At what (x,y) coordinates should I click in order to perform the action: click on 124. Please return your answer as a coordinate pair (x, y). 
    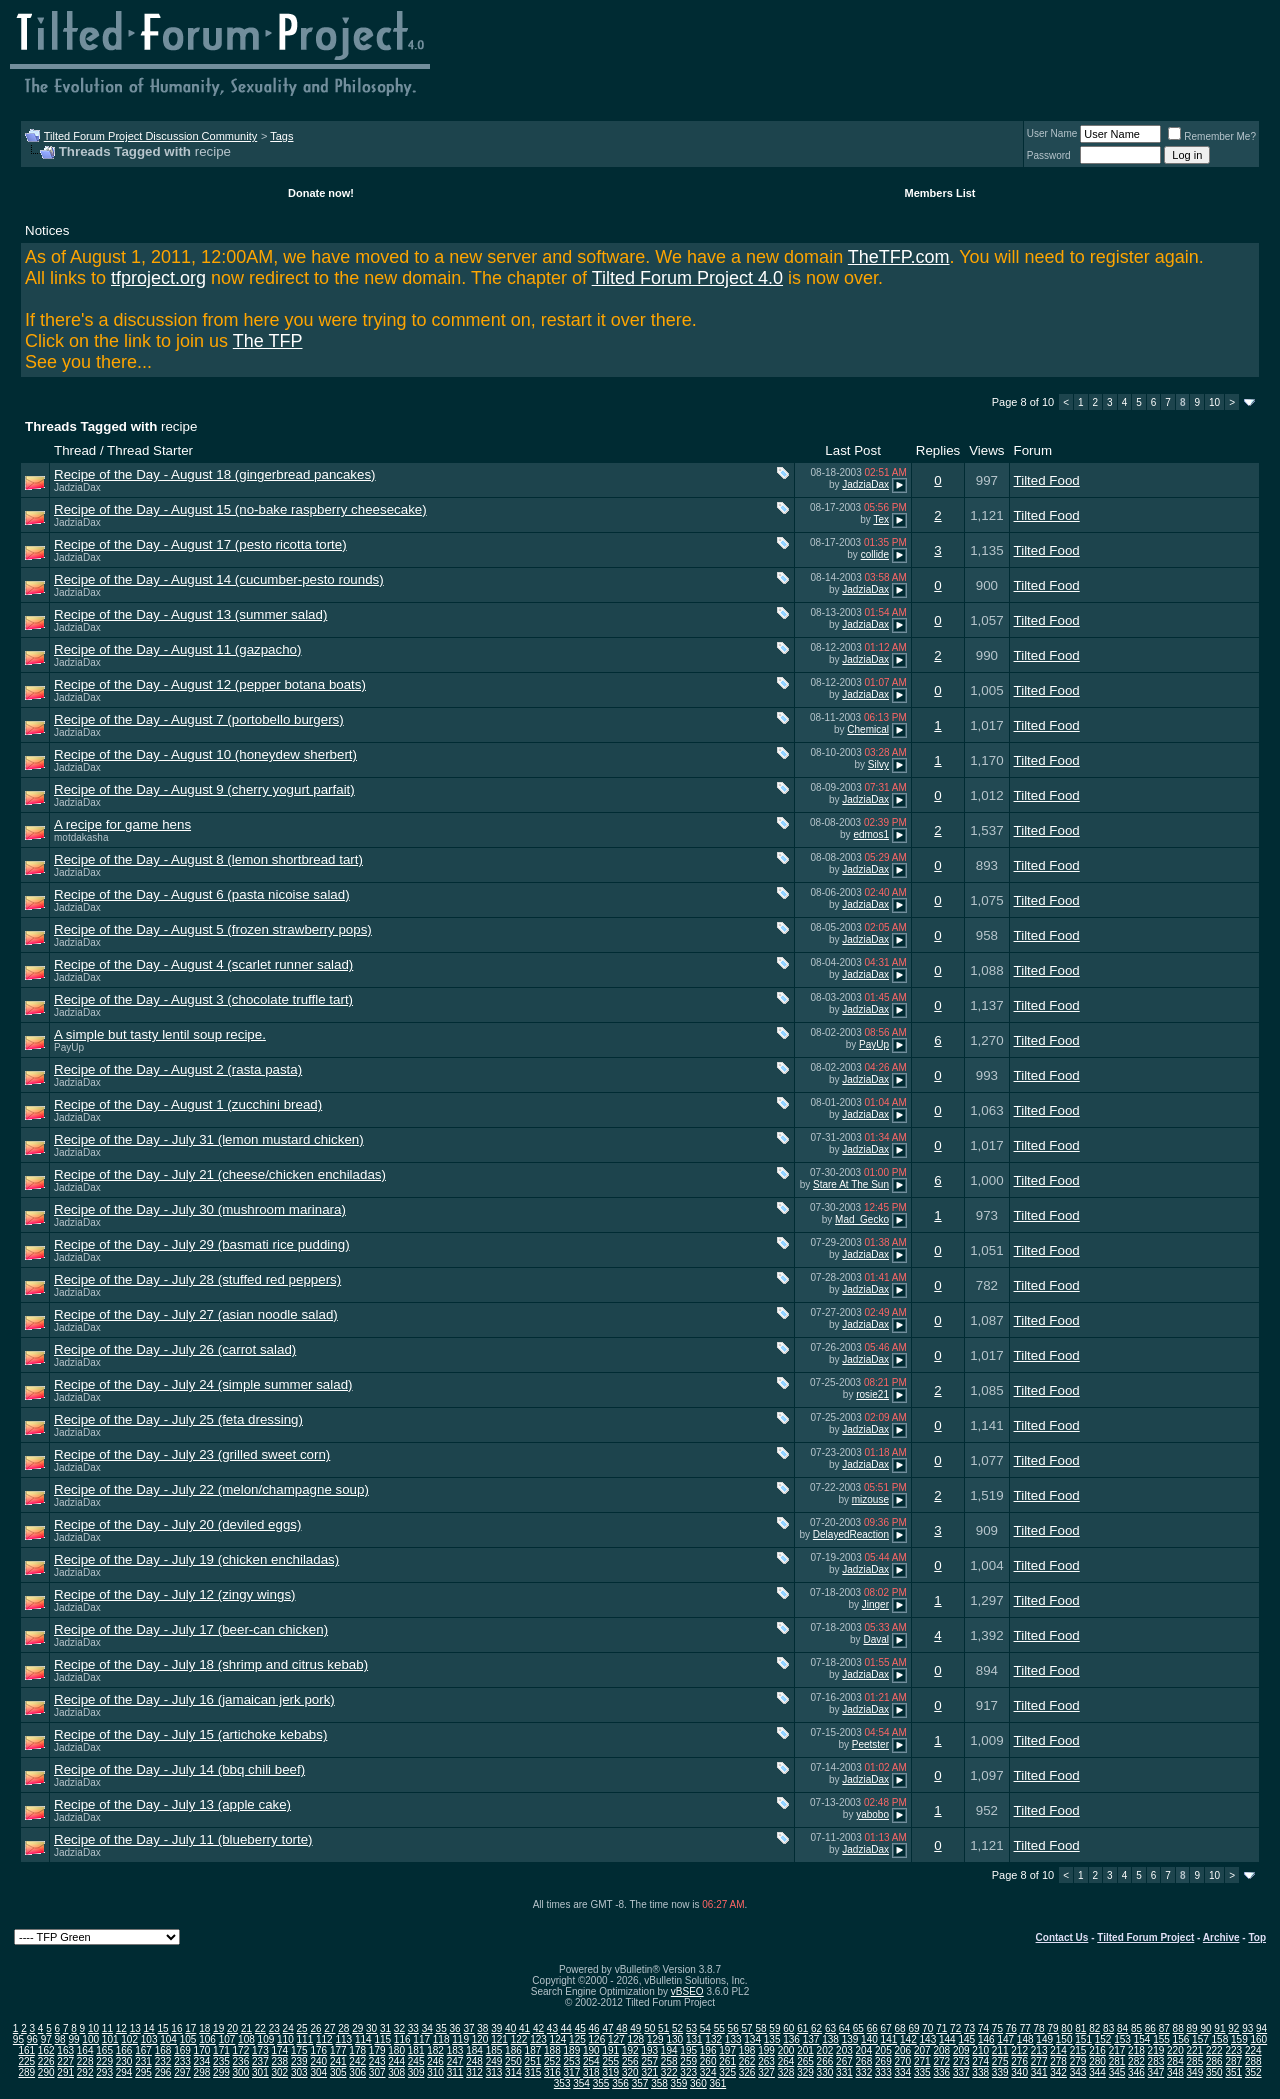
    Looking at the image, I should click on (558, 2039).